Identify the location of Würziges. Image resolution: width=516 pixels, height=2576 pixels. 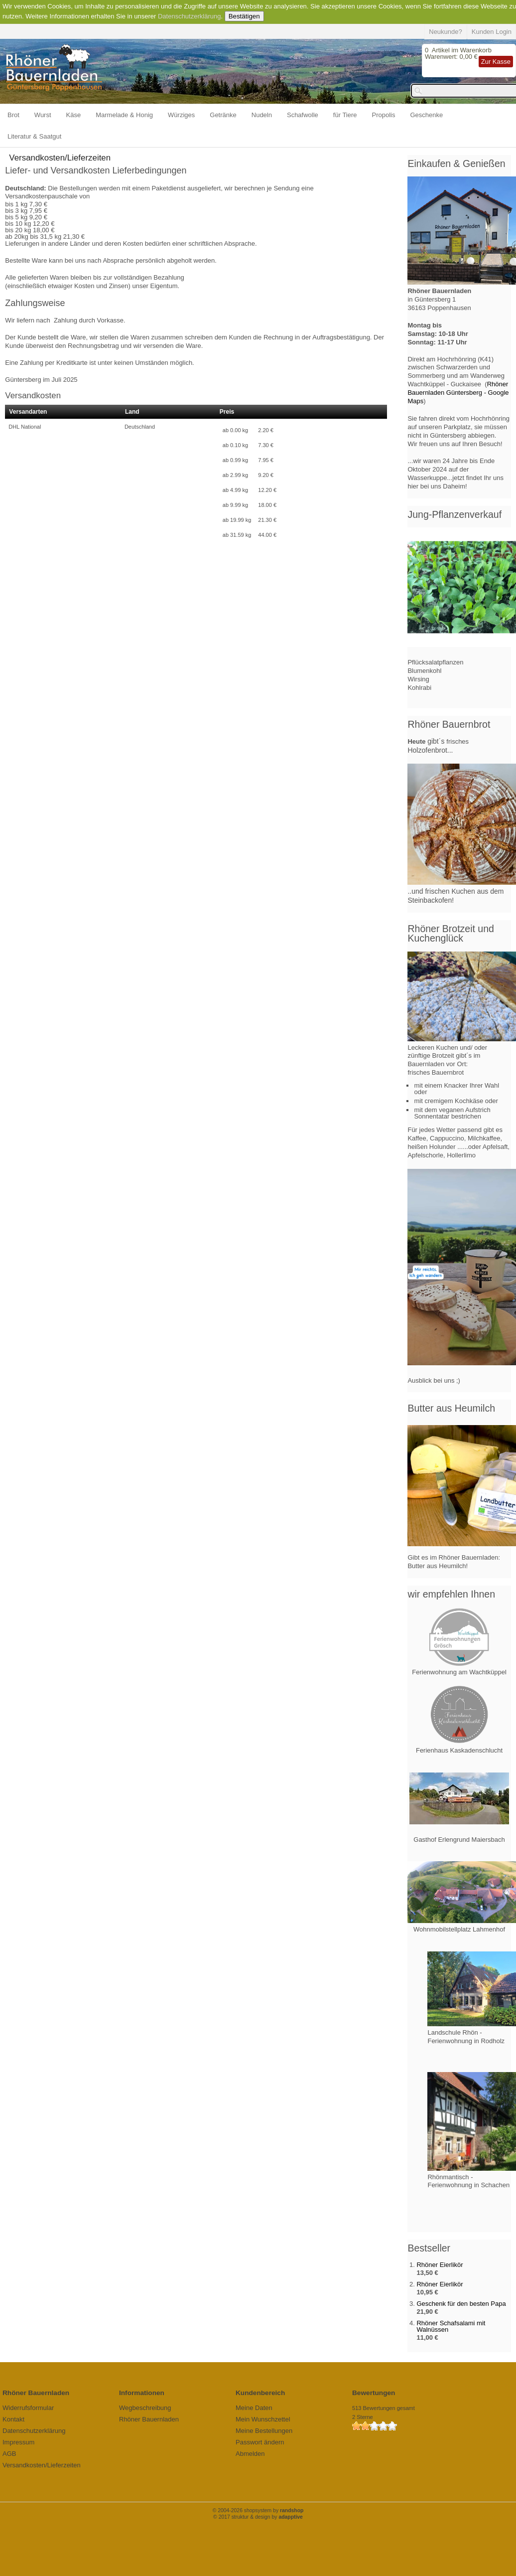
(181, 115).